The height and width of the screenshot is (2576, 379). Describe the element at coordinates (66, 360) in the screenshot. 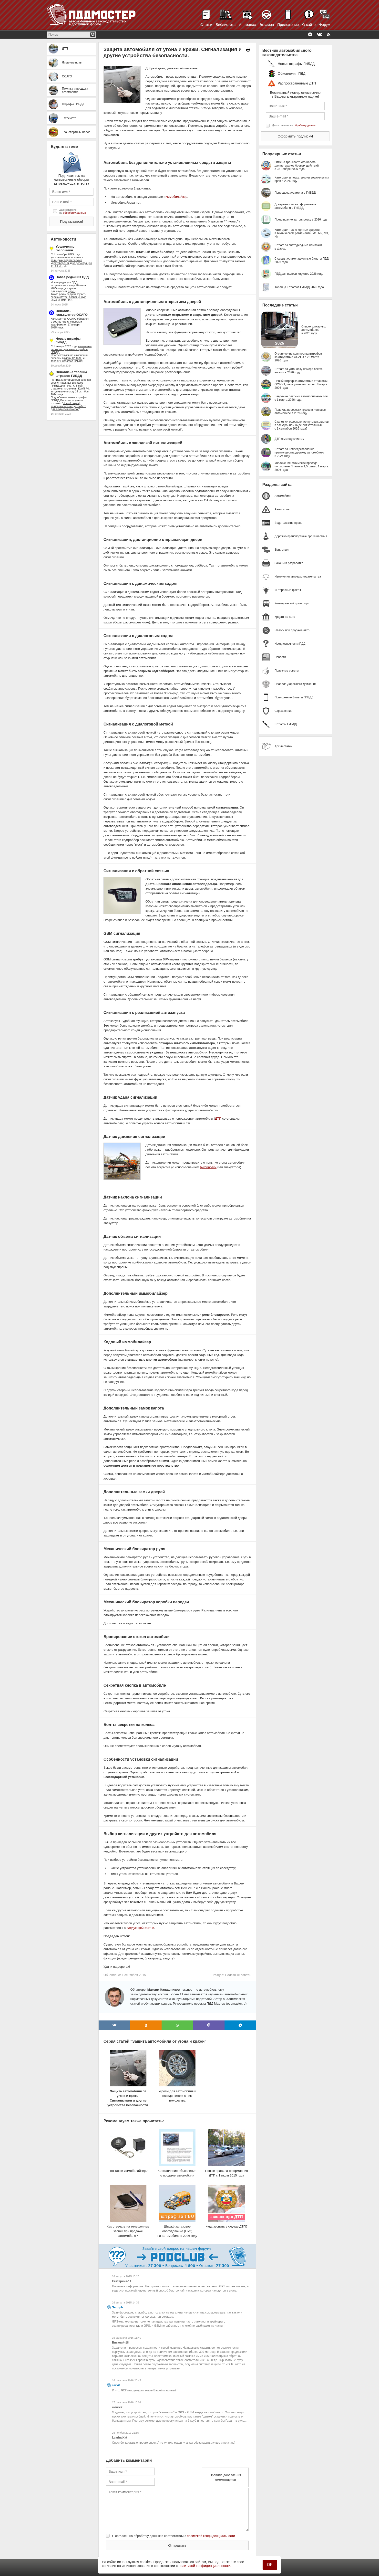

I see `таблицу штрафов ГИБДД` at that location.